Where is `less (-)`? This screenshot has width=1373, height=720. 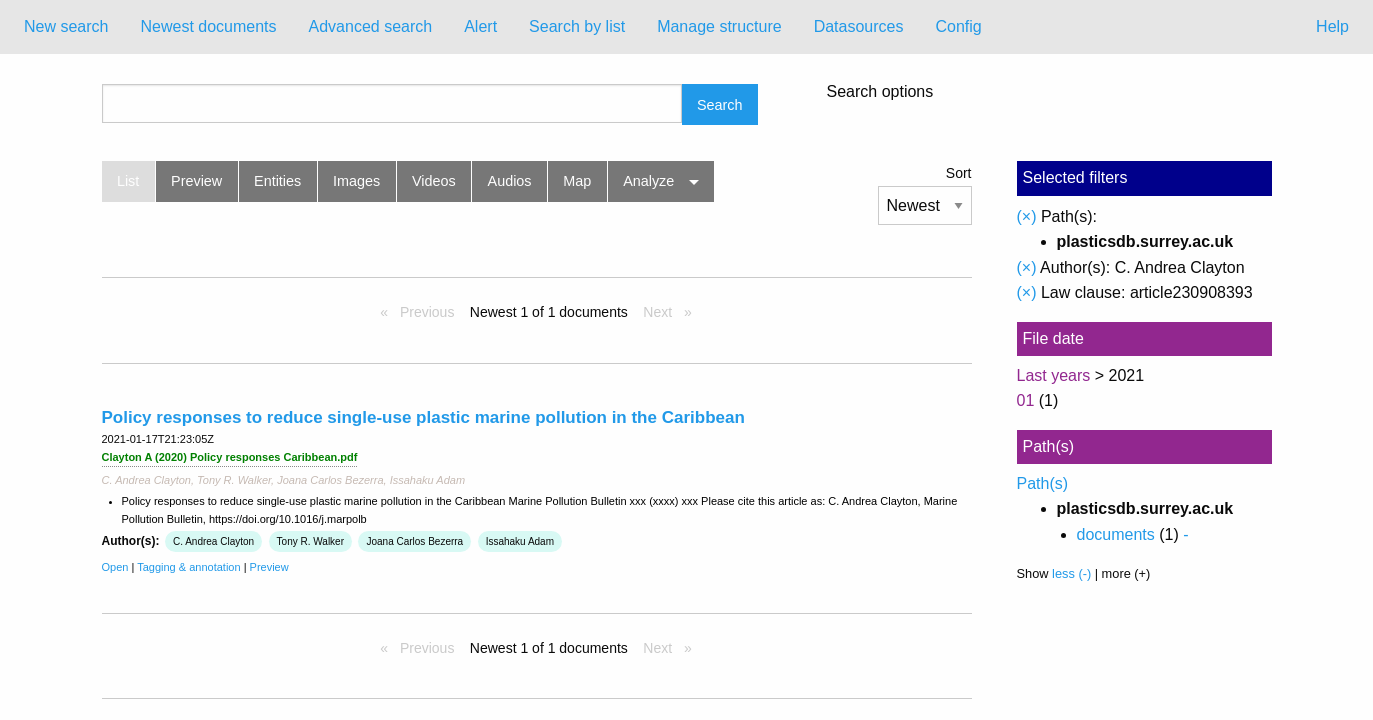
less (-) is located at coordinates (1071, 573).